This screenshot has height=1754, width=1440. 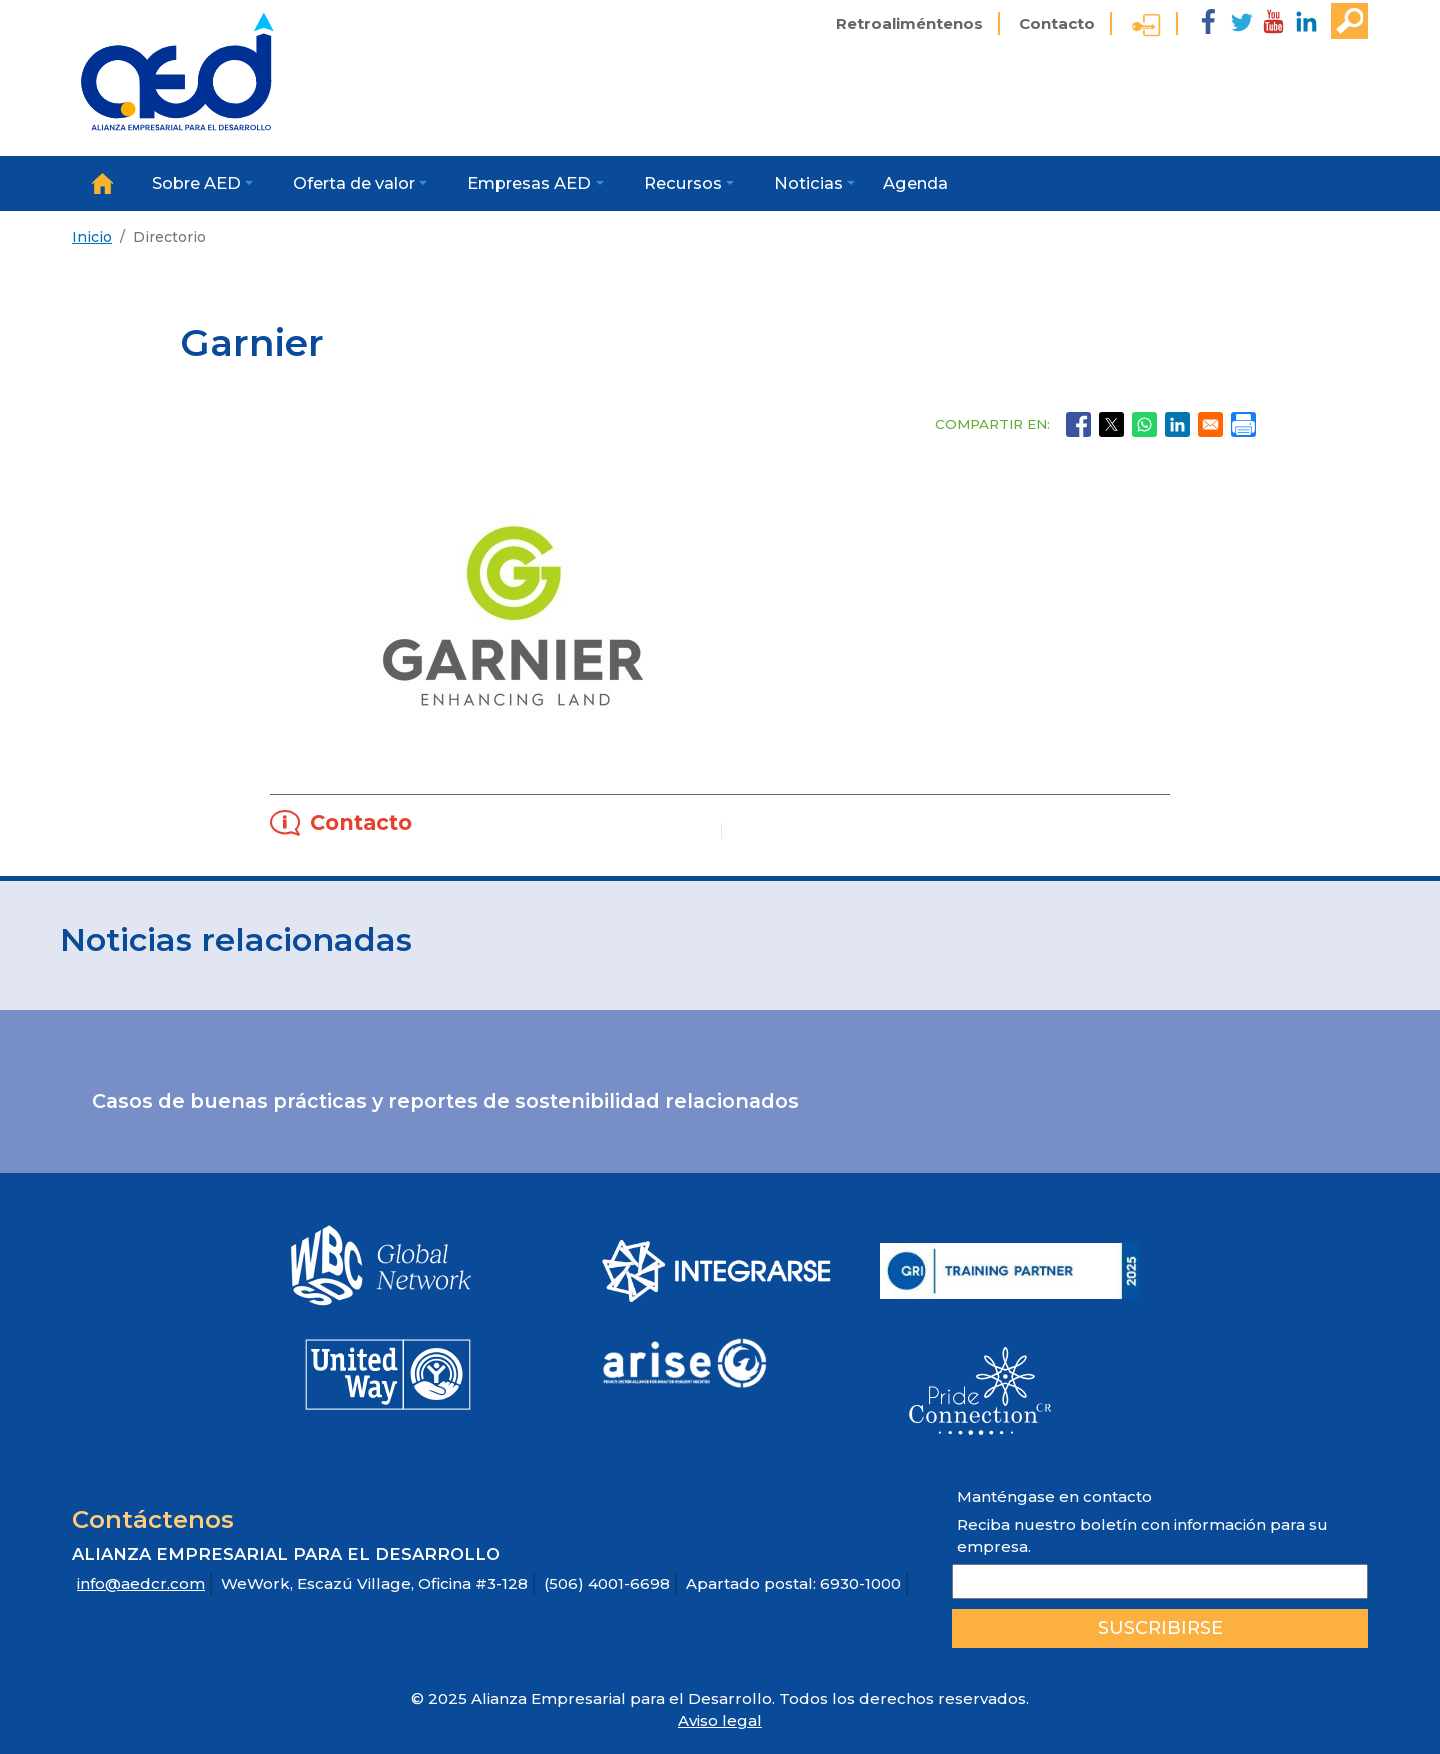 What do you see at coordinates (529, 183) in the screenshot?
I see `Empresas AED` at bounding box center [529, 183].